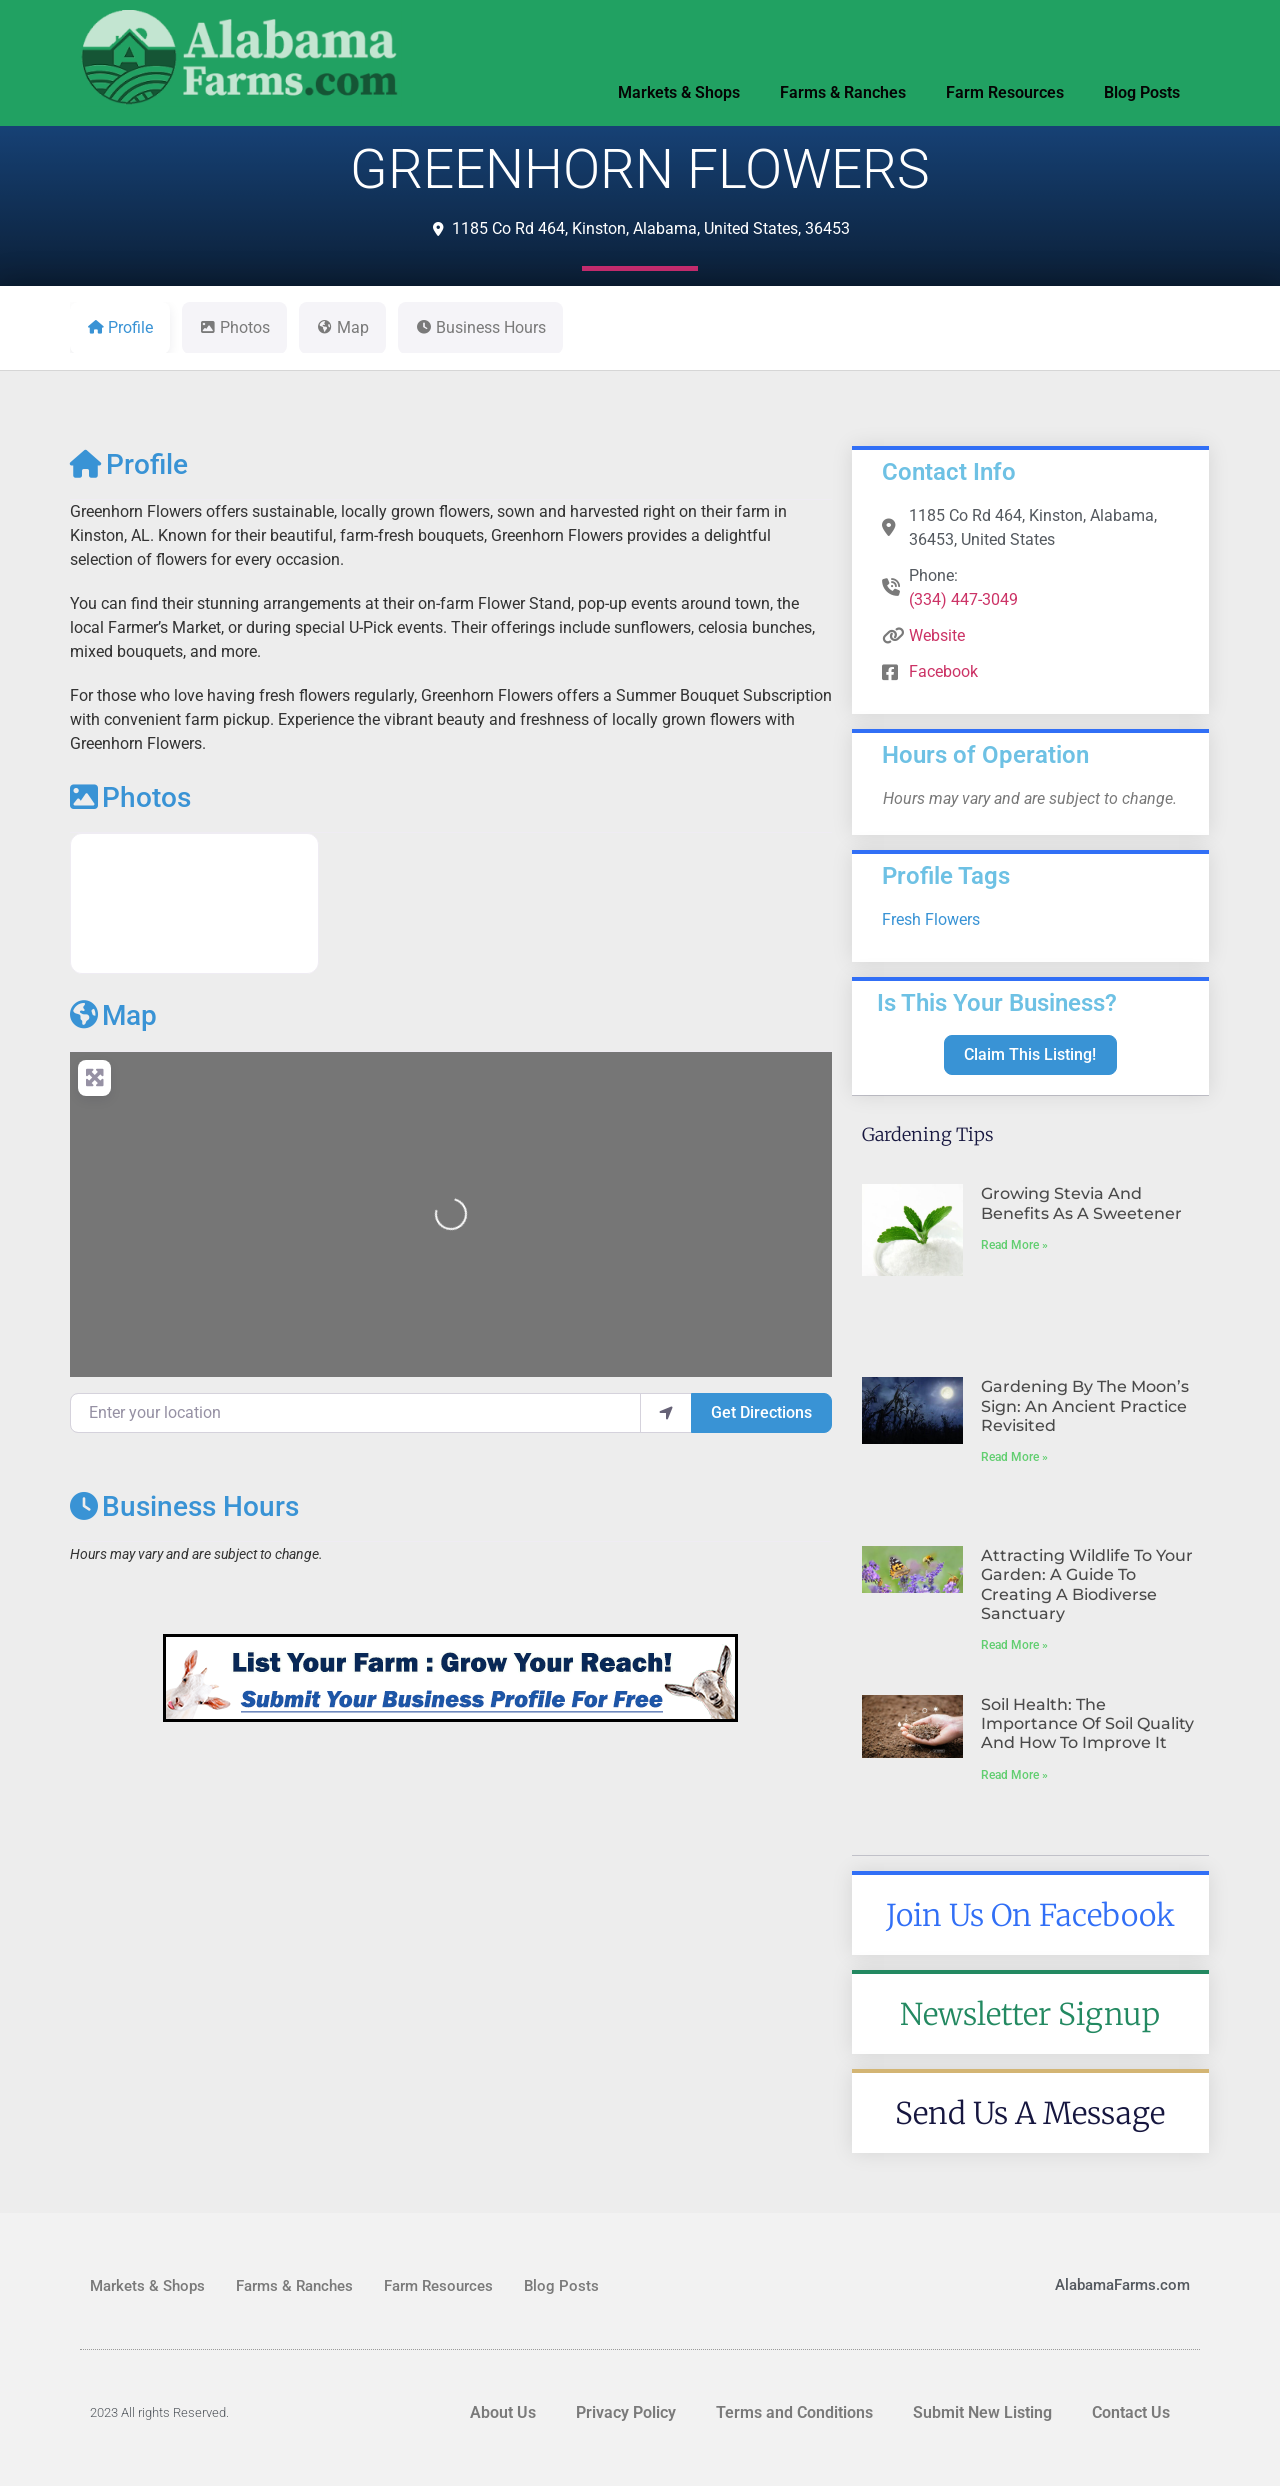 The height and width of the screenshot is (2486, 1280). Describe the element at coordinates (1014, 1645) in the screenshot. I see `Read More » [Read more about Attracting Wildlife to Your Garden: A Guide to Creating a Biodiverse Sanctuary]` at that location.